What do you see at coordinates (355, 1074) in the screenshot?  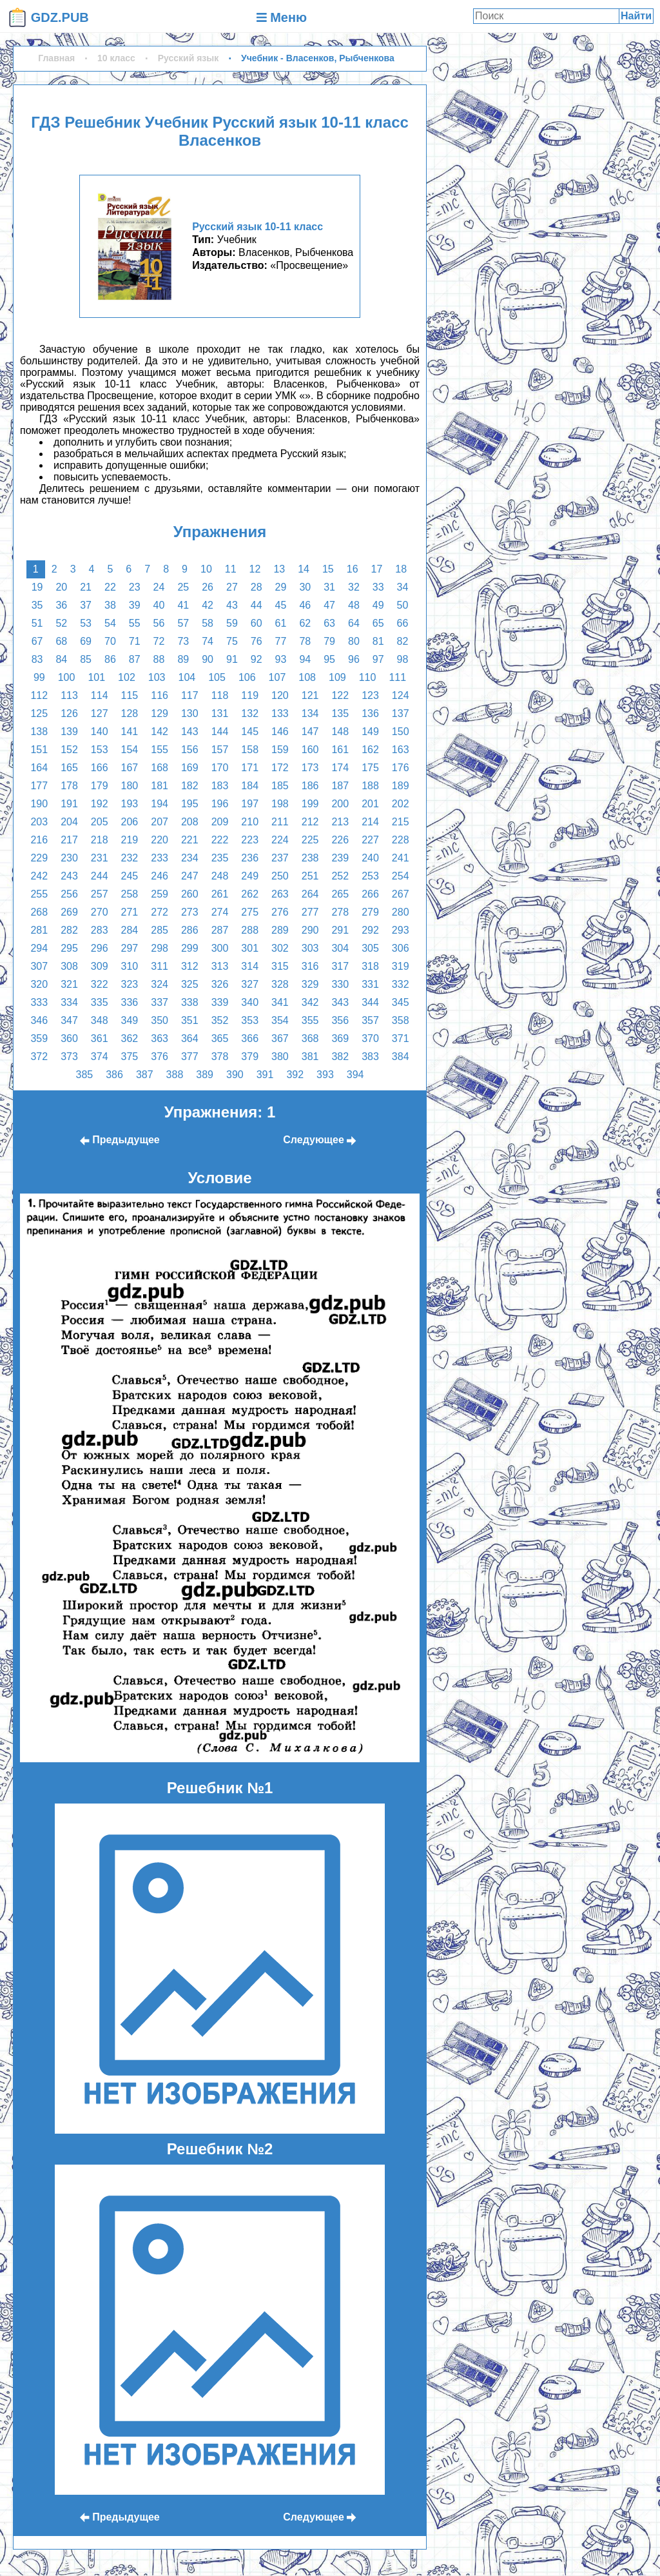 I see `394` at bounding box center [355, 1074].